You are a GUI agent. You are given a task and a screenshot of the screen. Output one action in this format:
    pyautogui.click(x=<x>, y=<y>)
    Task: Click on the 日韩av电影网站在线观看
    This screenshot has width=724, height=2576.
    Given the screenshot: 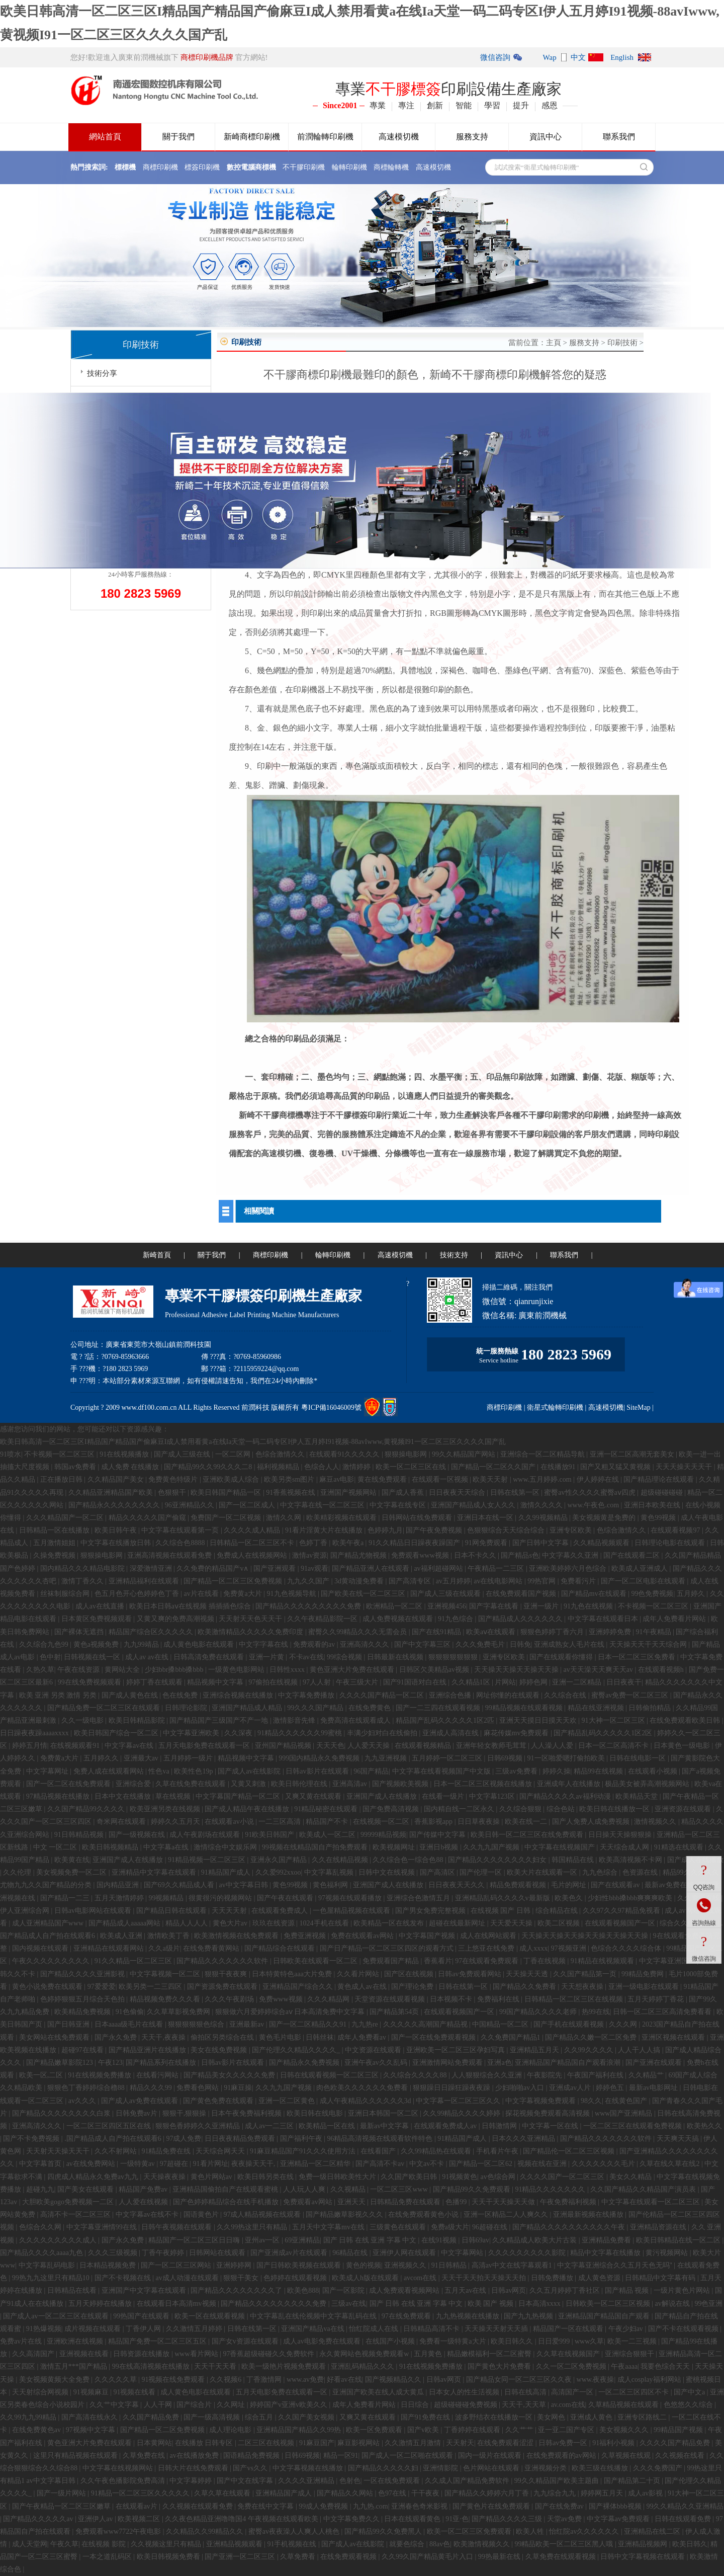 What is the action you would take?
    pyautogui.click(x=93, y=1910)
    